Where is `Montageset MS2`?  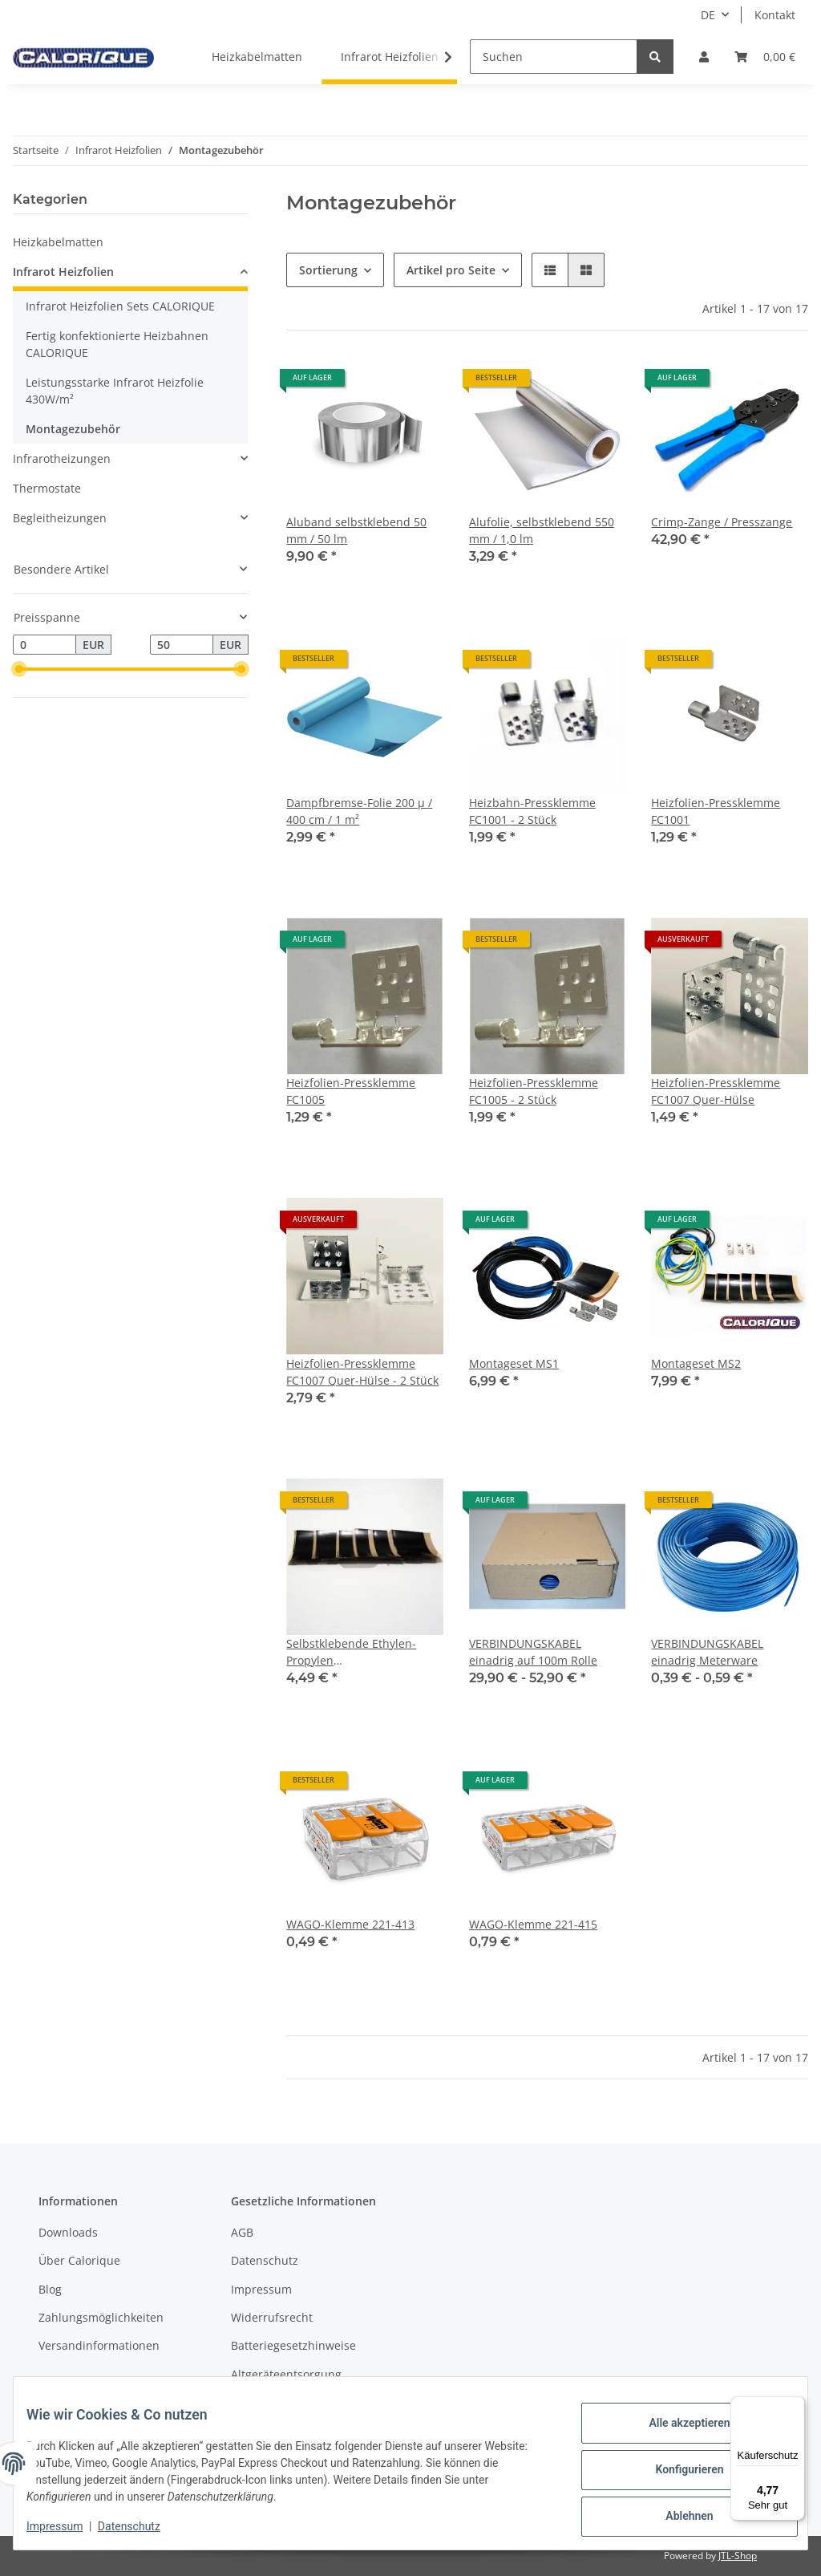 Montageset MS2 is located at coordinates (696, 1363).